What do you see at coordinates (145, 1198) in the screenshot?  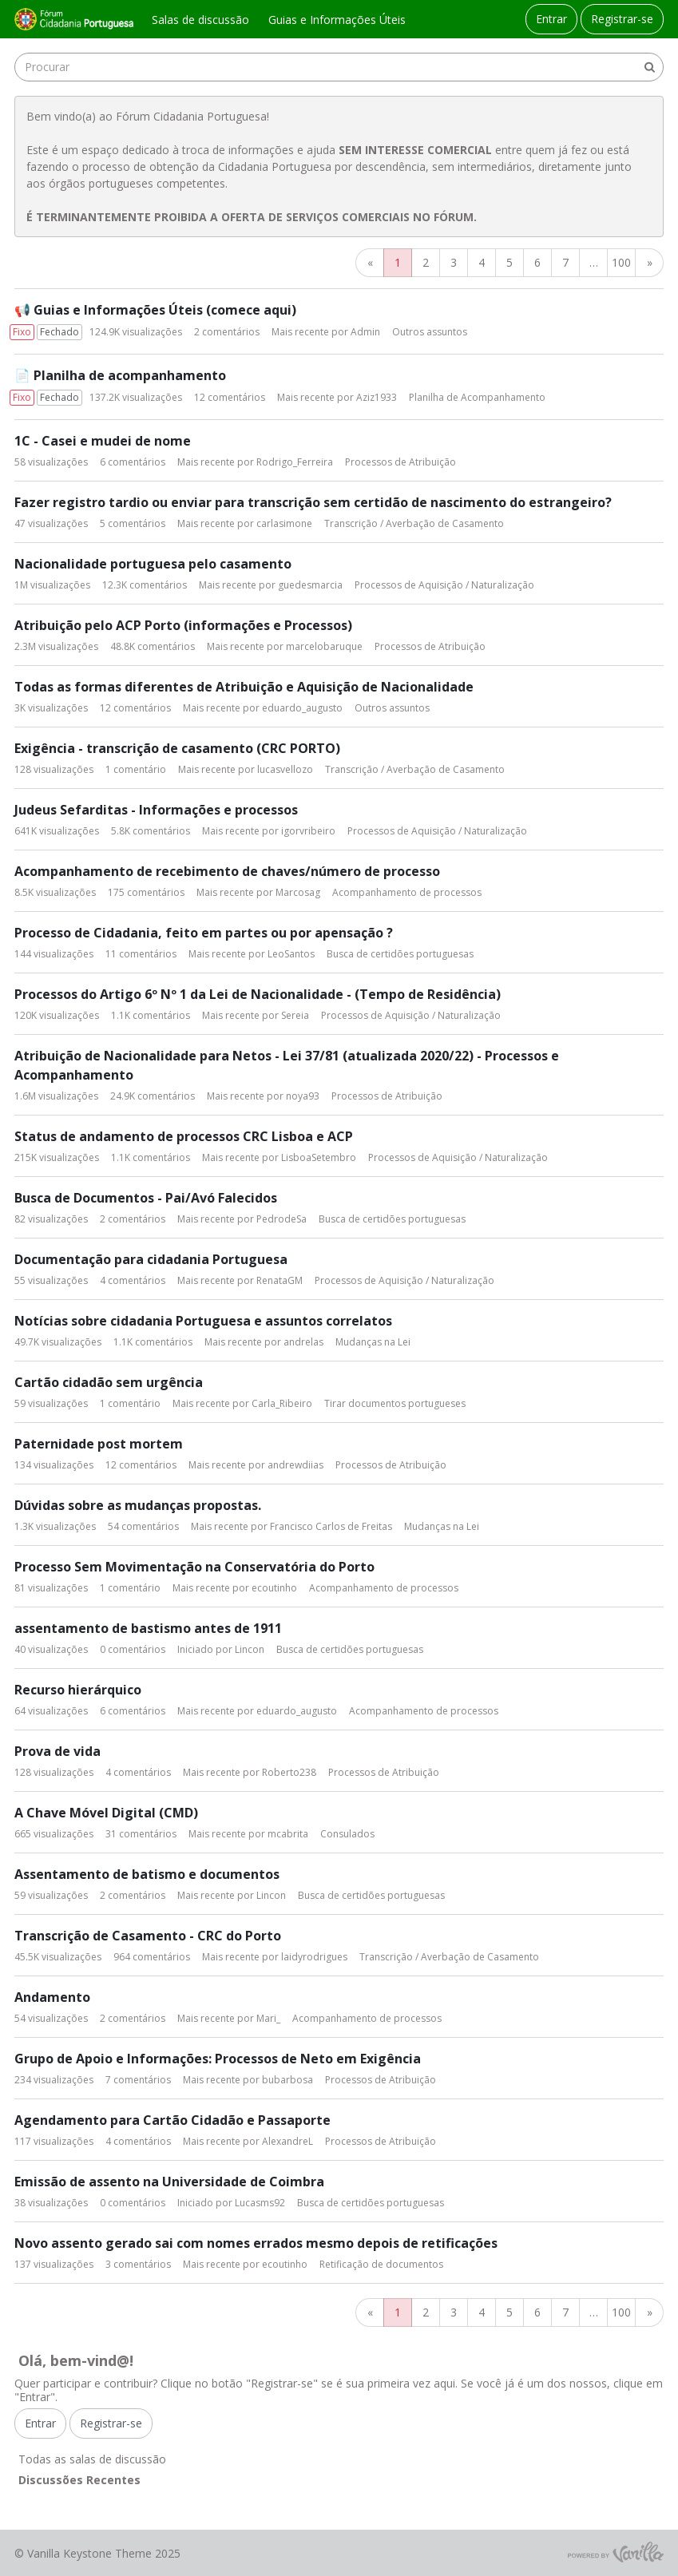 I see `Busca de Documentos - Pai/Avó Falecidos` at bounding box center [145, 1198].